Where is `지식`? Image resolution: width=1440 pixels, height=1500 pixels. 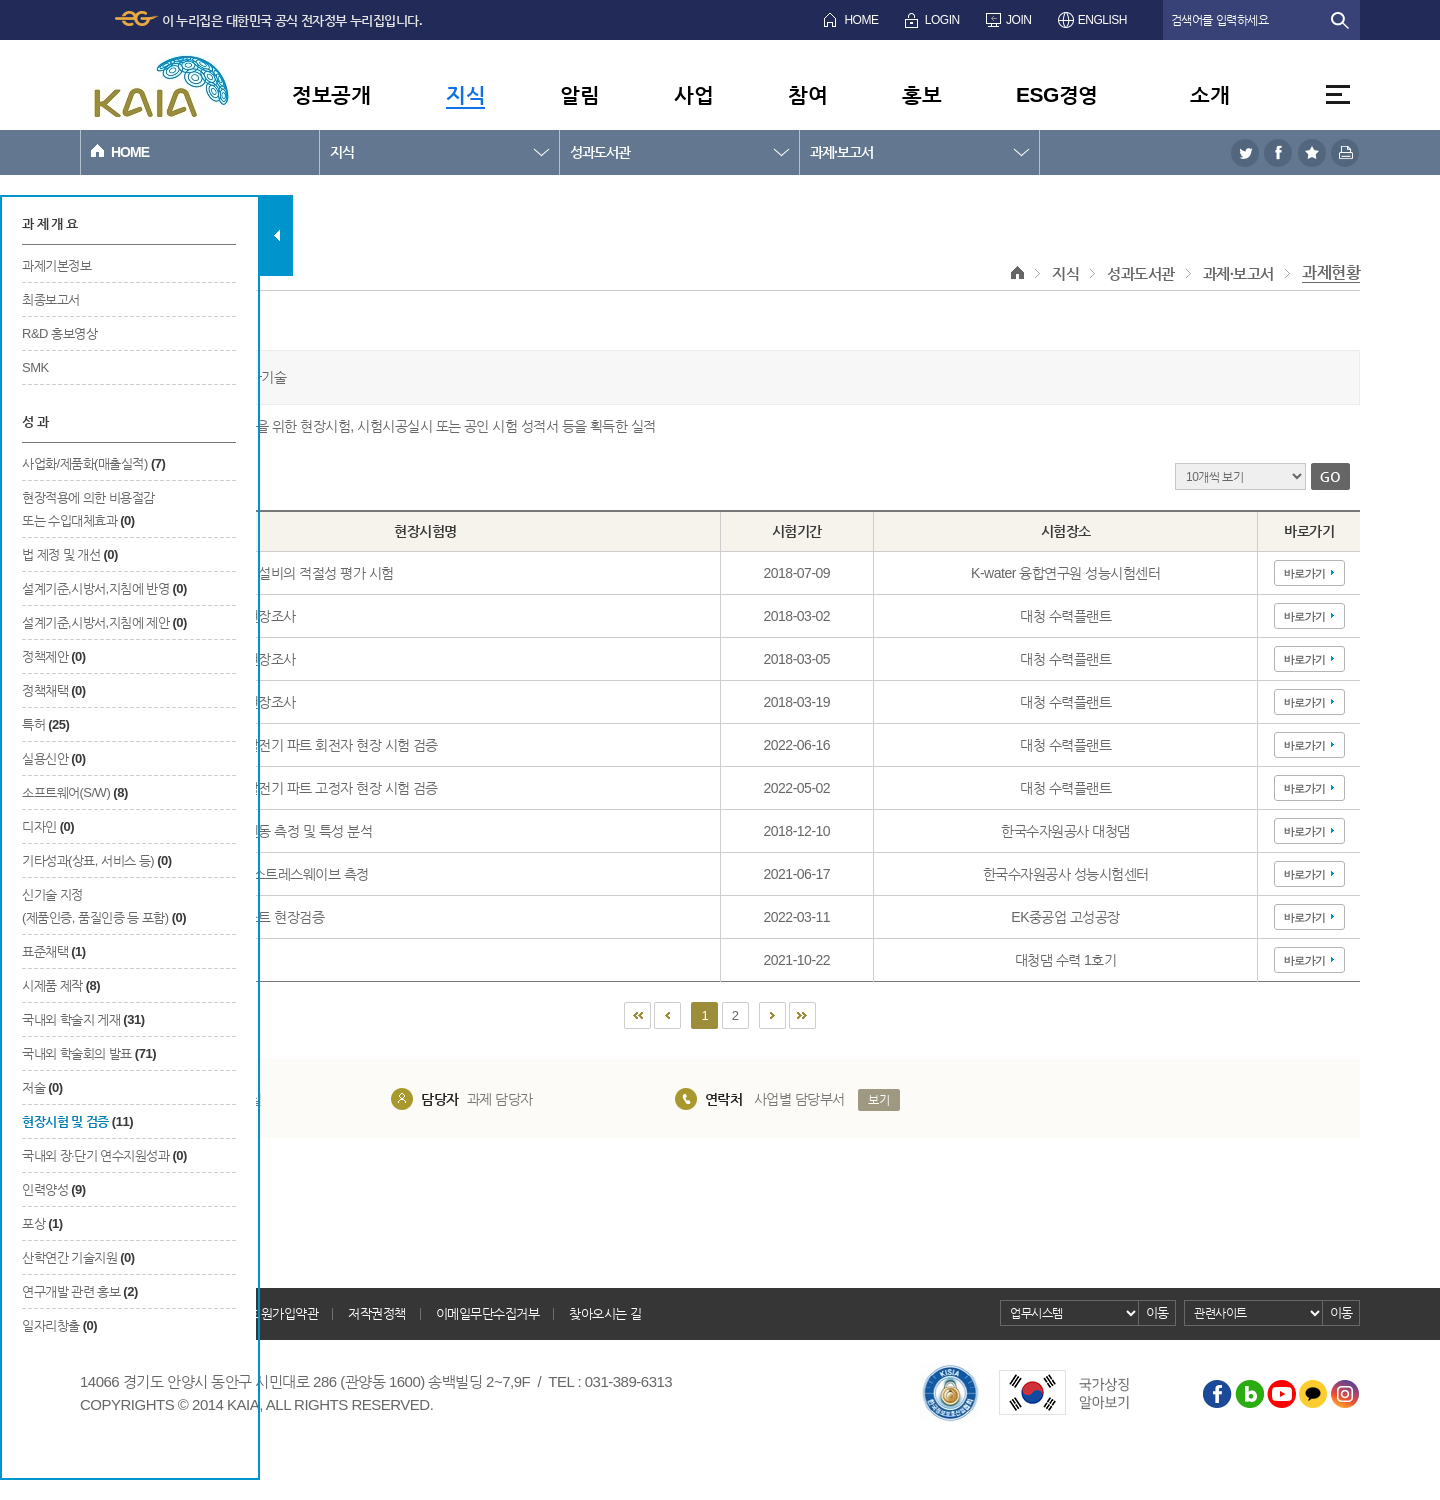
지식 is located at coordinates (465, 94).